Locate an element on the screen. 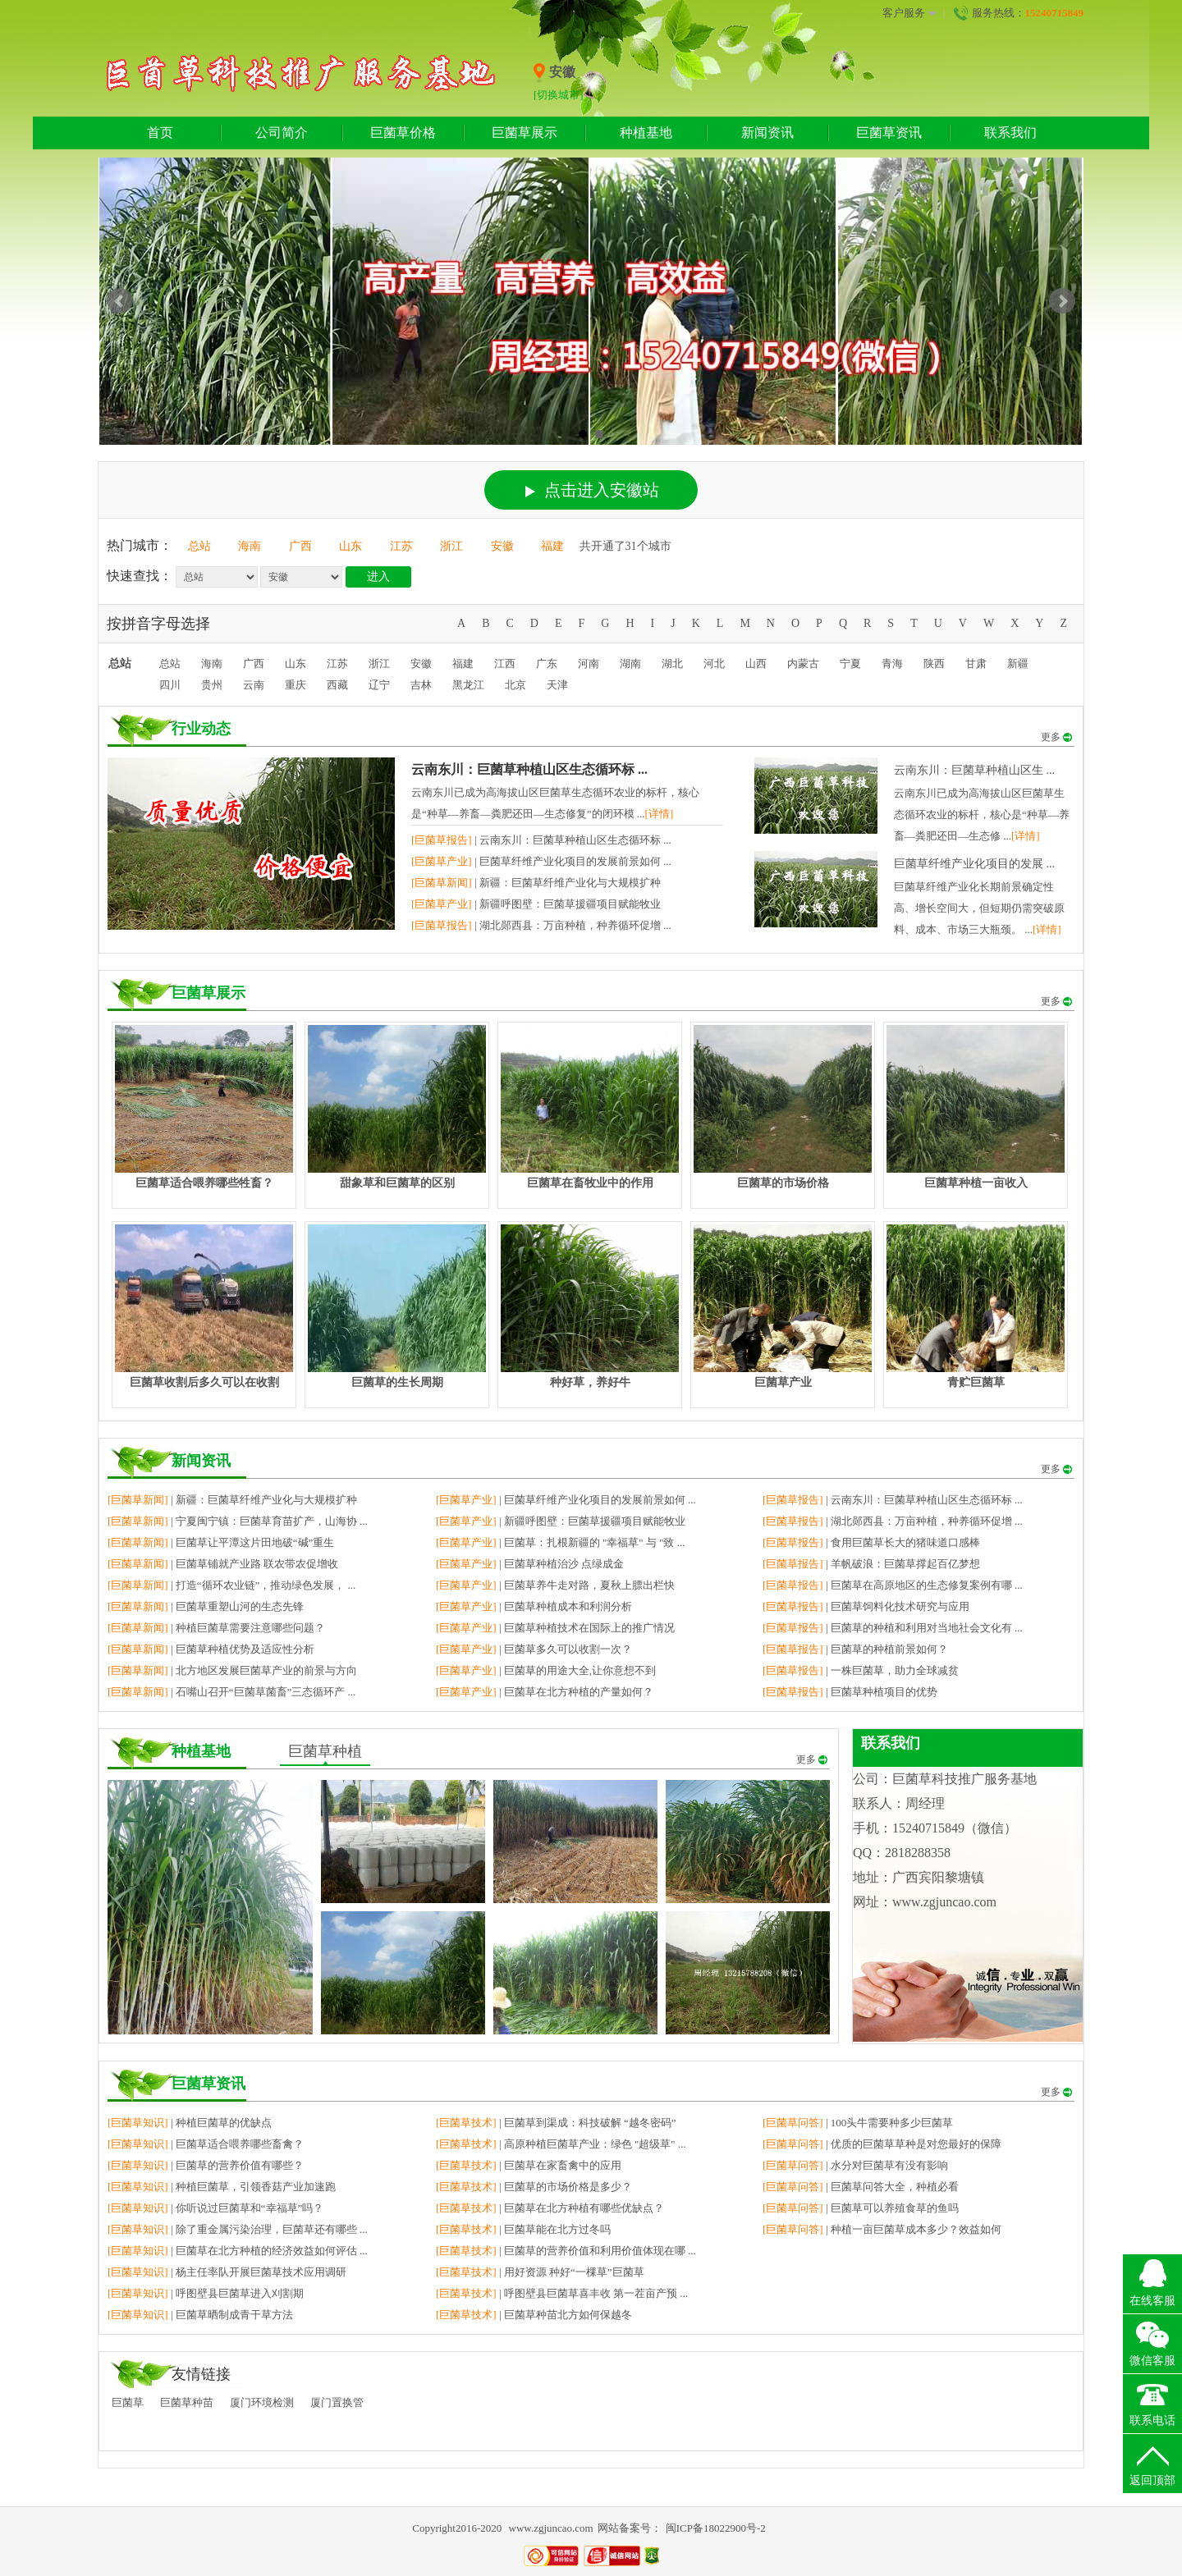 The height and width of the screenshot is (2576, 1182). 巨菌草适合喂养哪些牲畜？ is located at coordinates (204, 1183).